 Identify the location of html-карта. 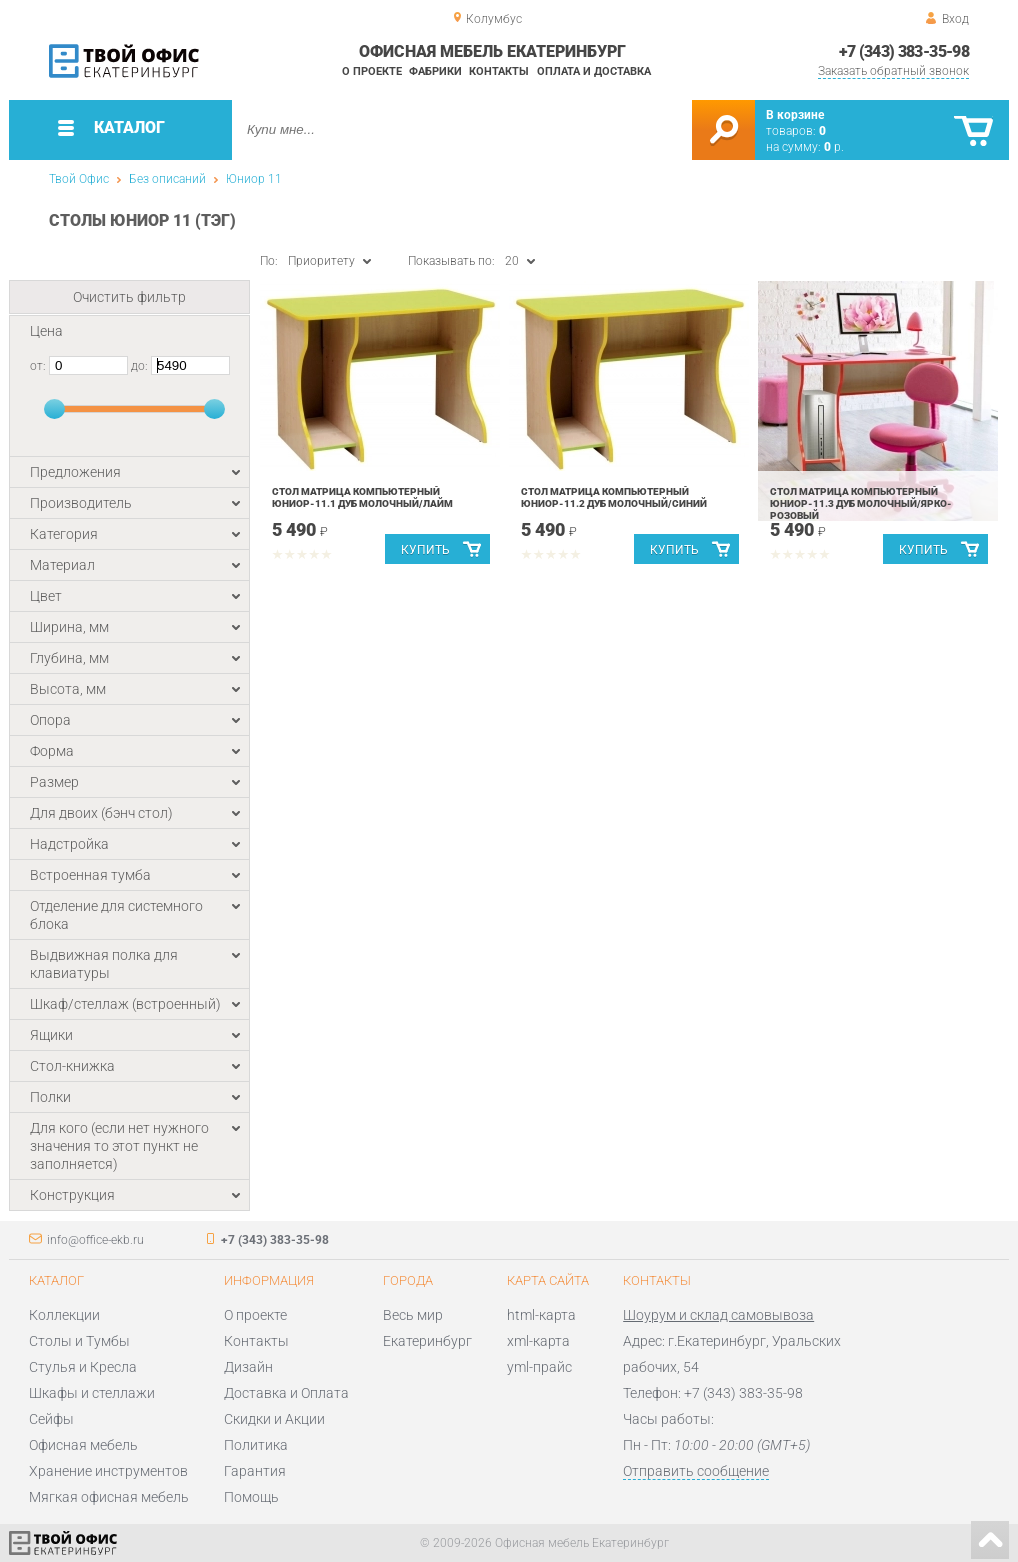
(541, 1315).